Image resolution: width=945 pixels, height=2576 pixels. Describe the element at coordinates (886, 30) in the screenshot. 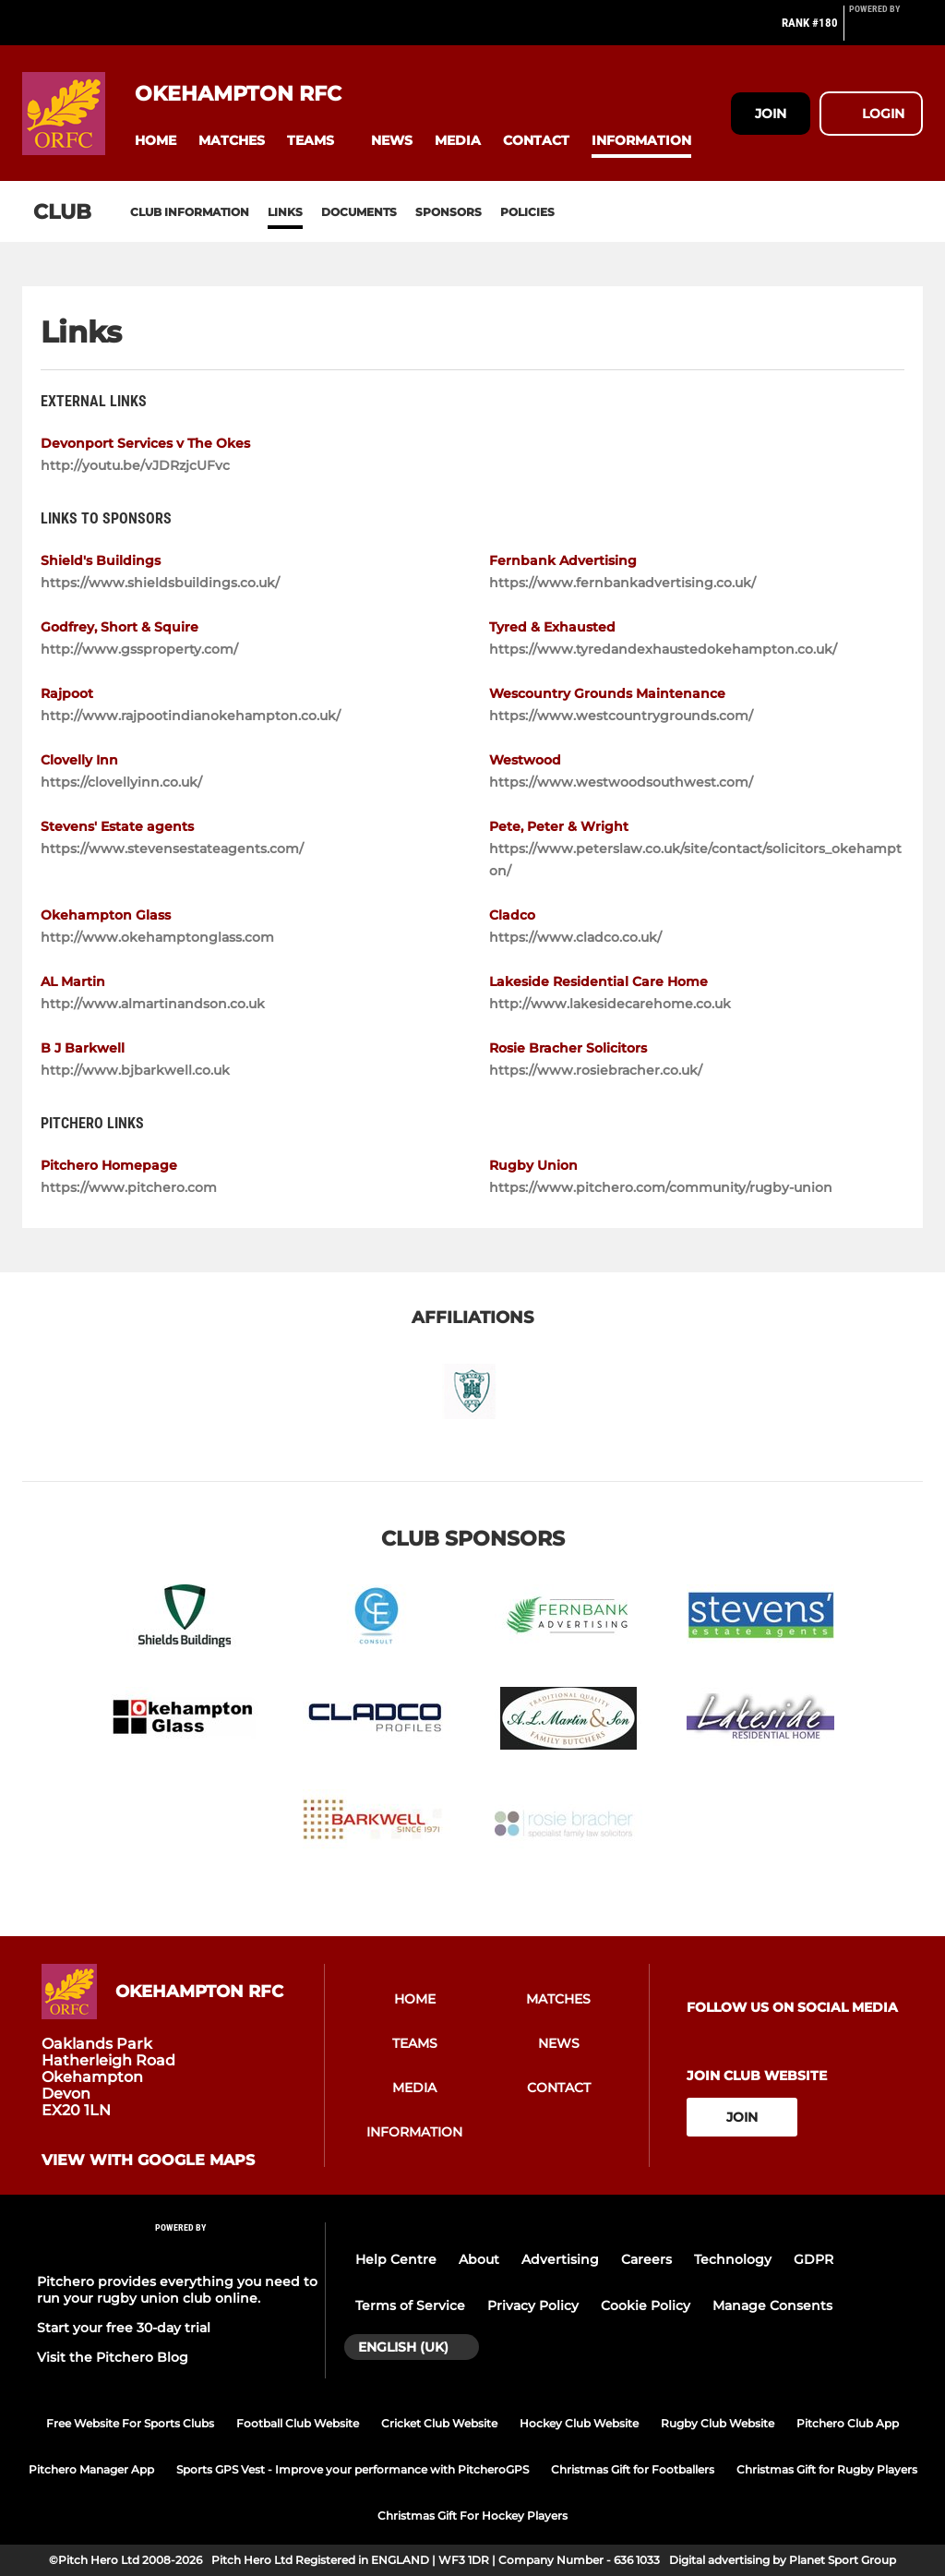

I see `[Pitchero Link]` at that location.